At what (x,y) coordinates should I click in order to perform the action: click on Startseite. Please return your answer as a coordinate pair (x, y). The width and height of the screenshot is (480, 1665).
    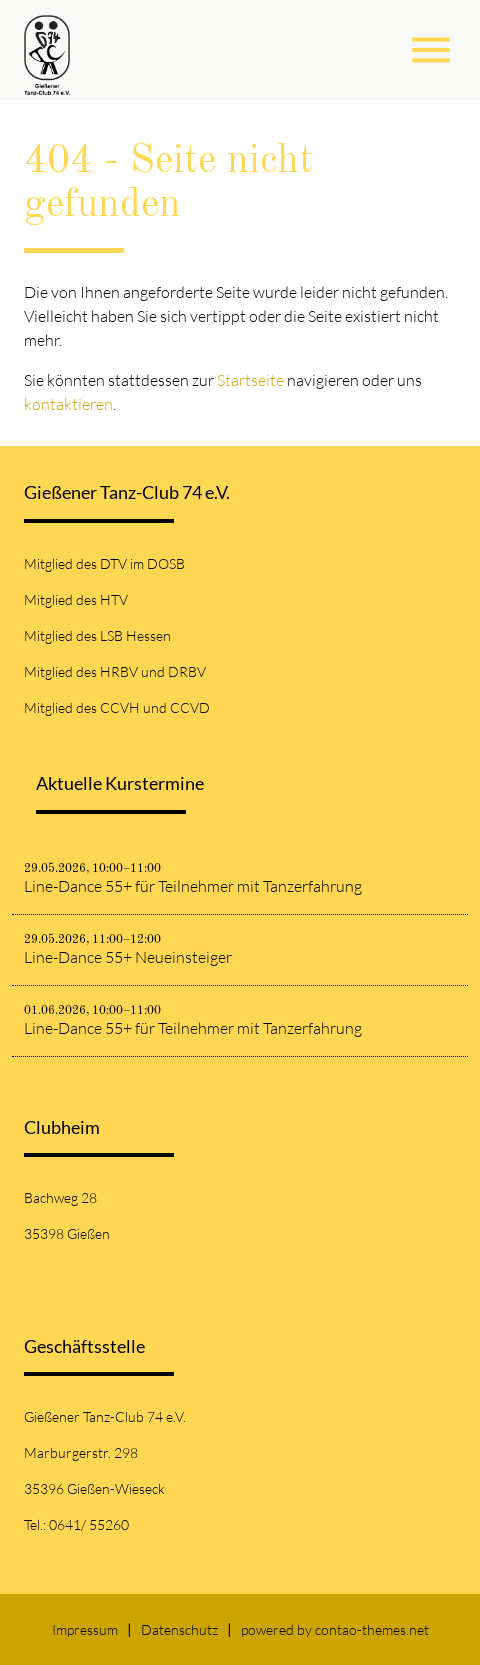
    Looking at the image, I should click on (250, 380).